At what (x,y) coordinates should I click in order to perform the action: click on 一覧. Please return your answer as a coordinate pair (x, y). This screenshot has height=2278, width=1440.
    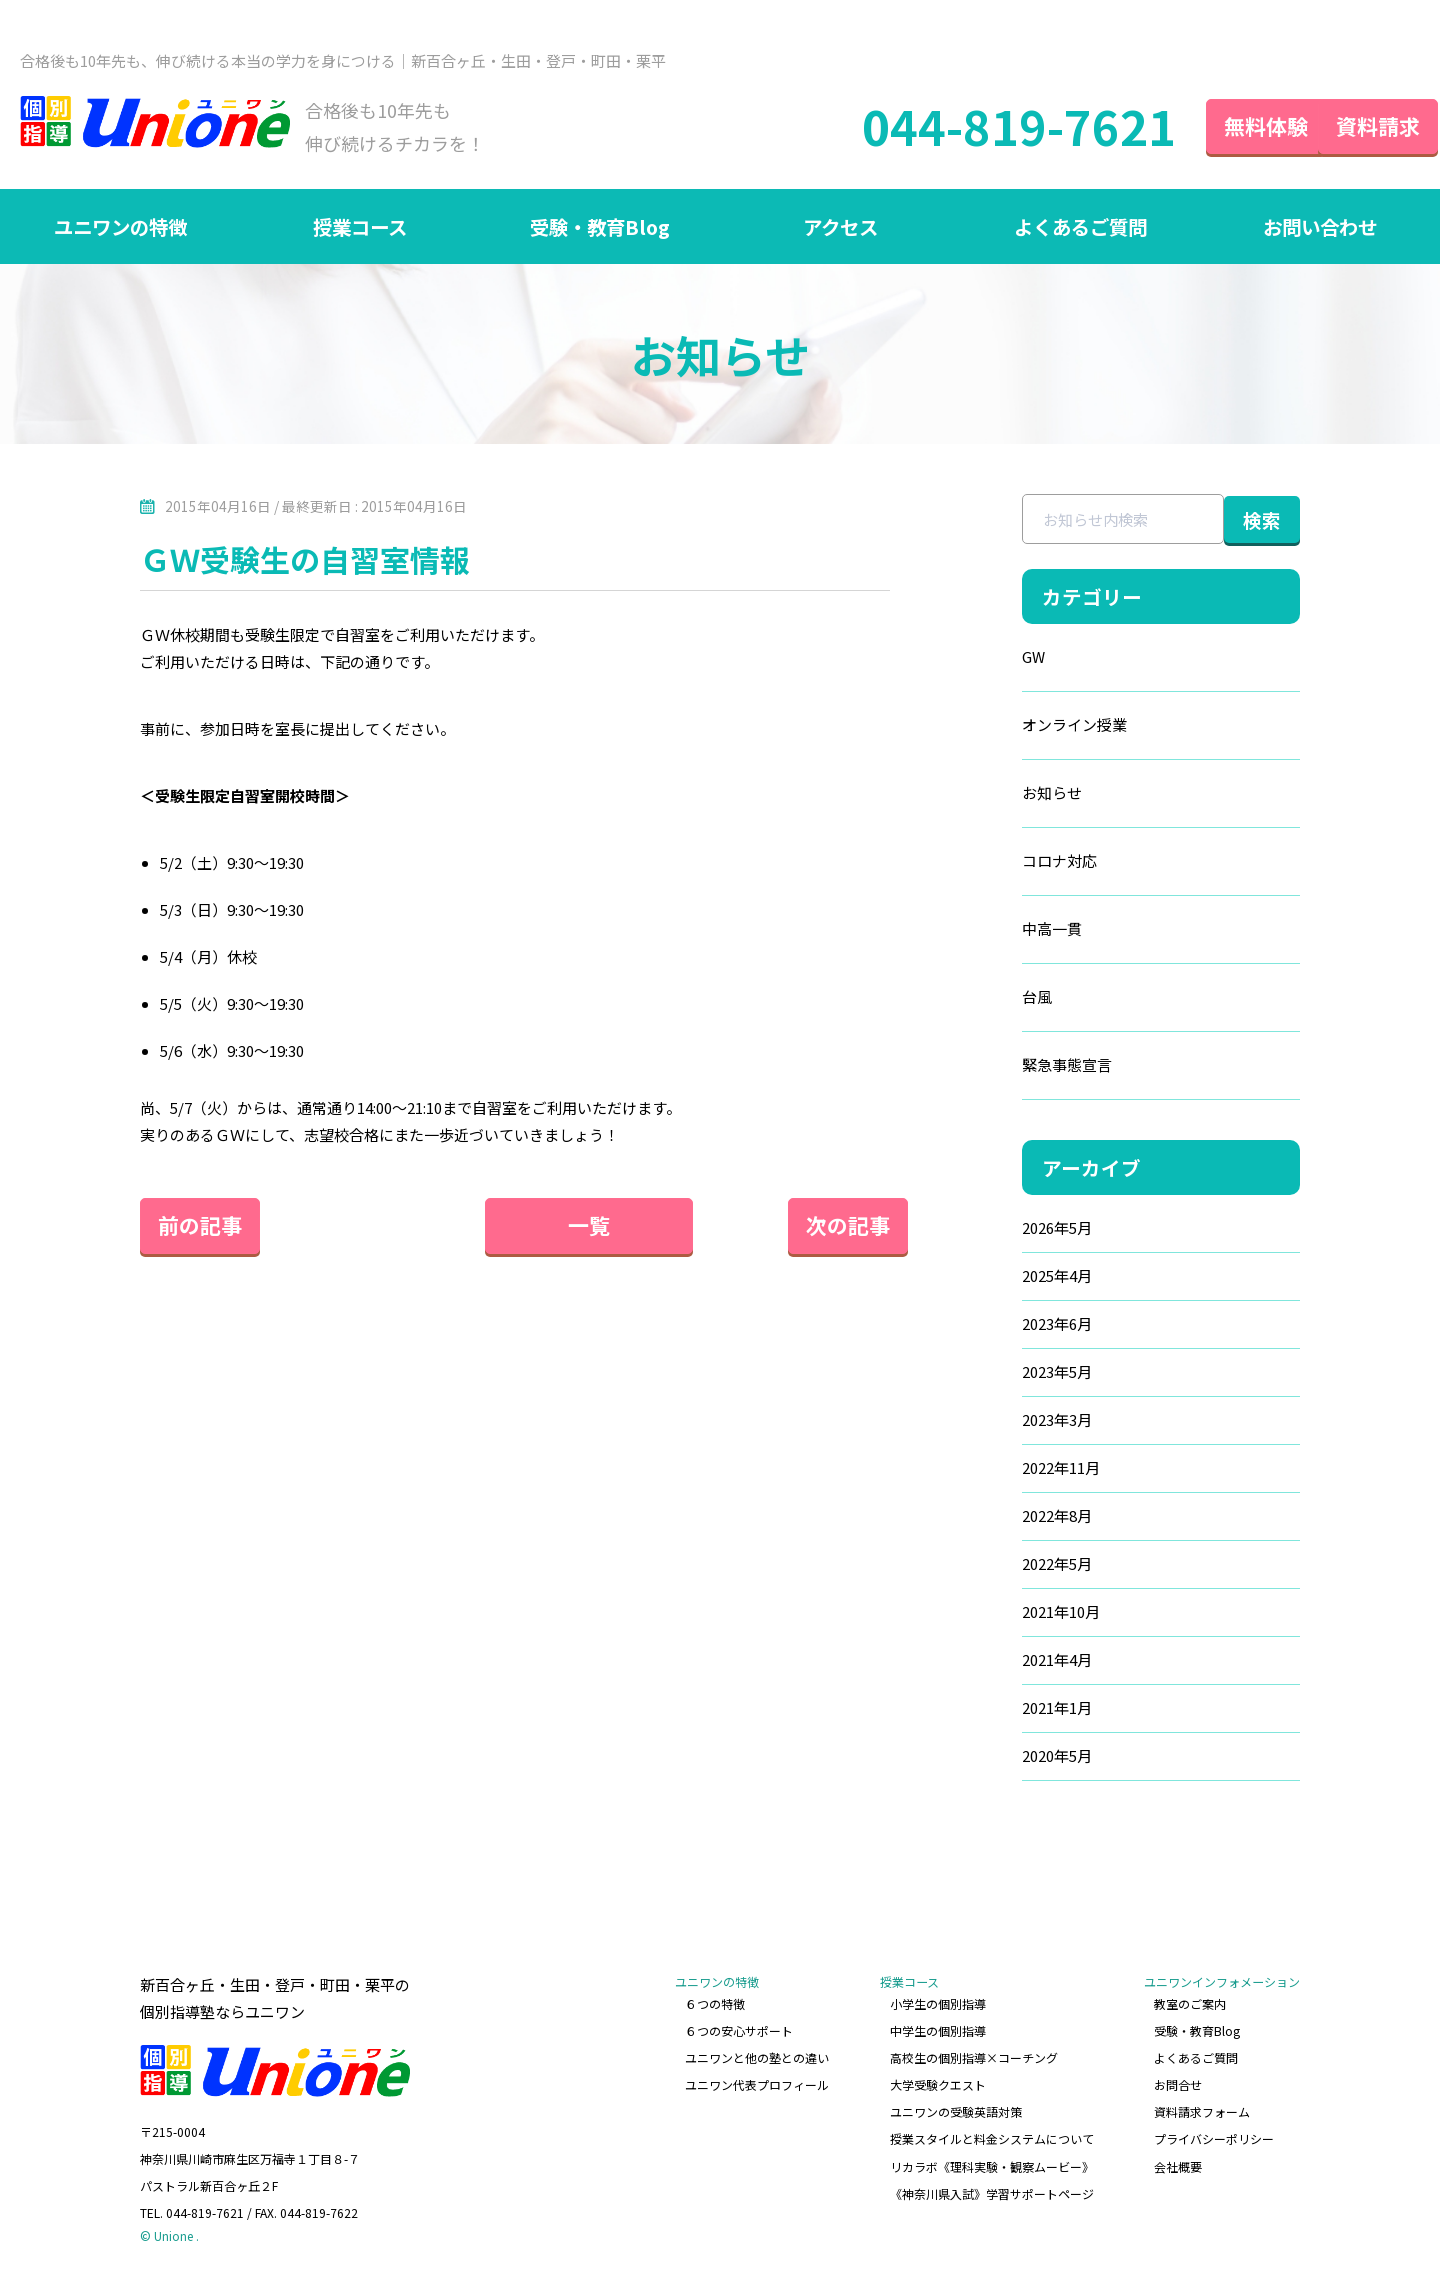
    Looking at the image, I should click on (515, 1227).